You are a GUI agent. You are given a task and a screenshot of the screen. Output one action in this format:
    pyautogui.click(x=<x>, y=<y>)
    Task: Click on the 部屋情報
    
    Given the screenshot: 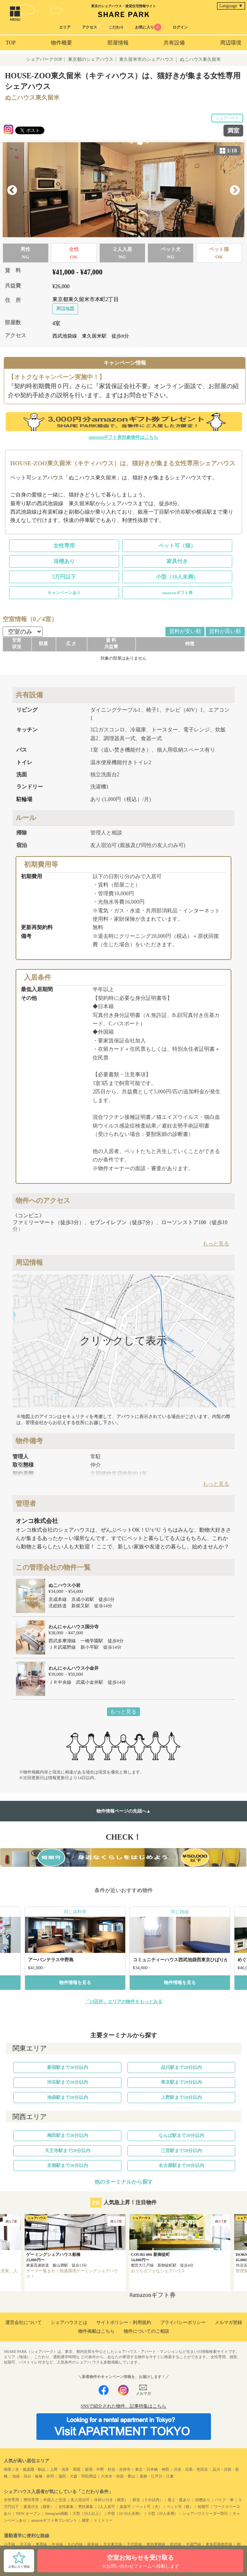 What is the action you would take?
    pyautogui.click(x=118, y=43)
    